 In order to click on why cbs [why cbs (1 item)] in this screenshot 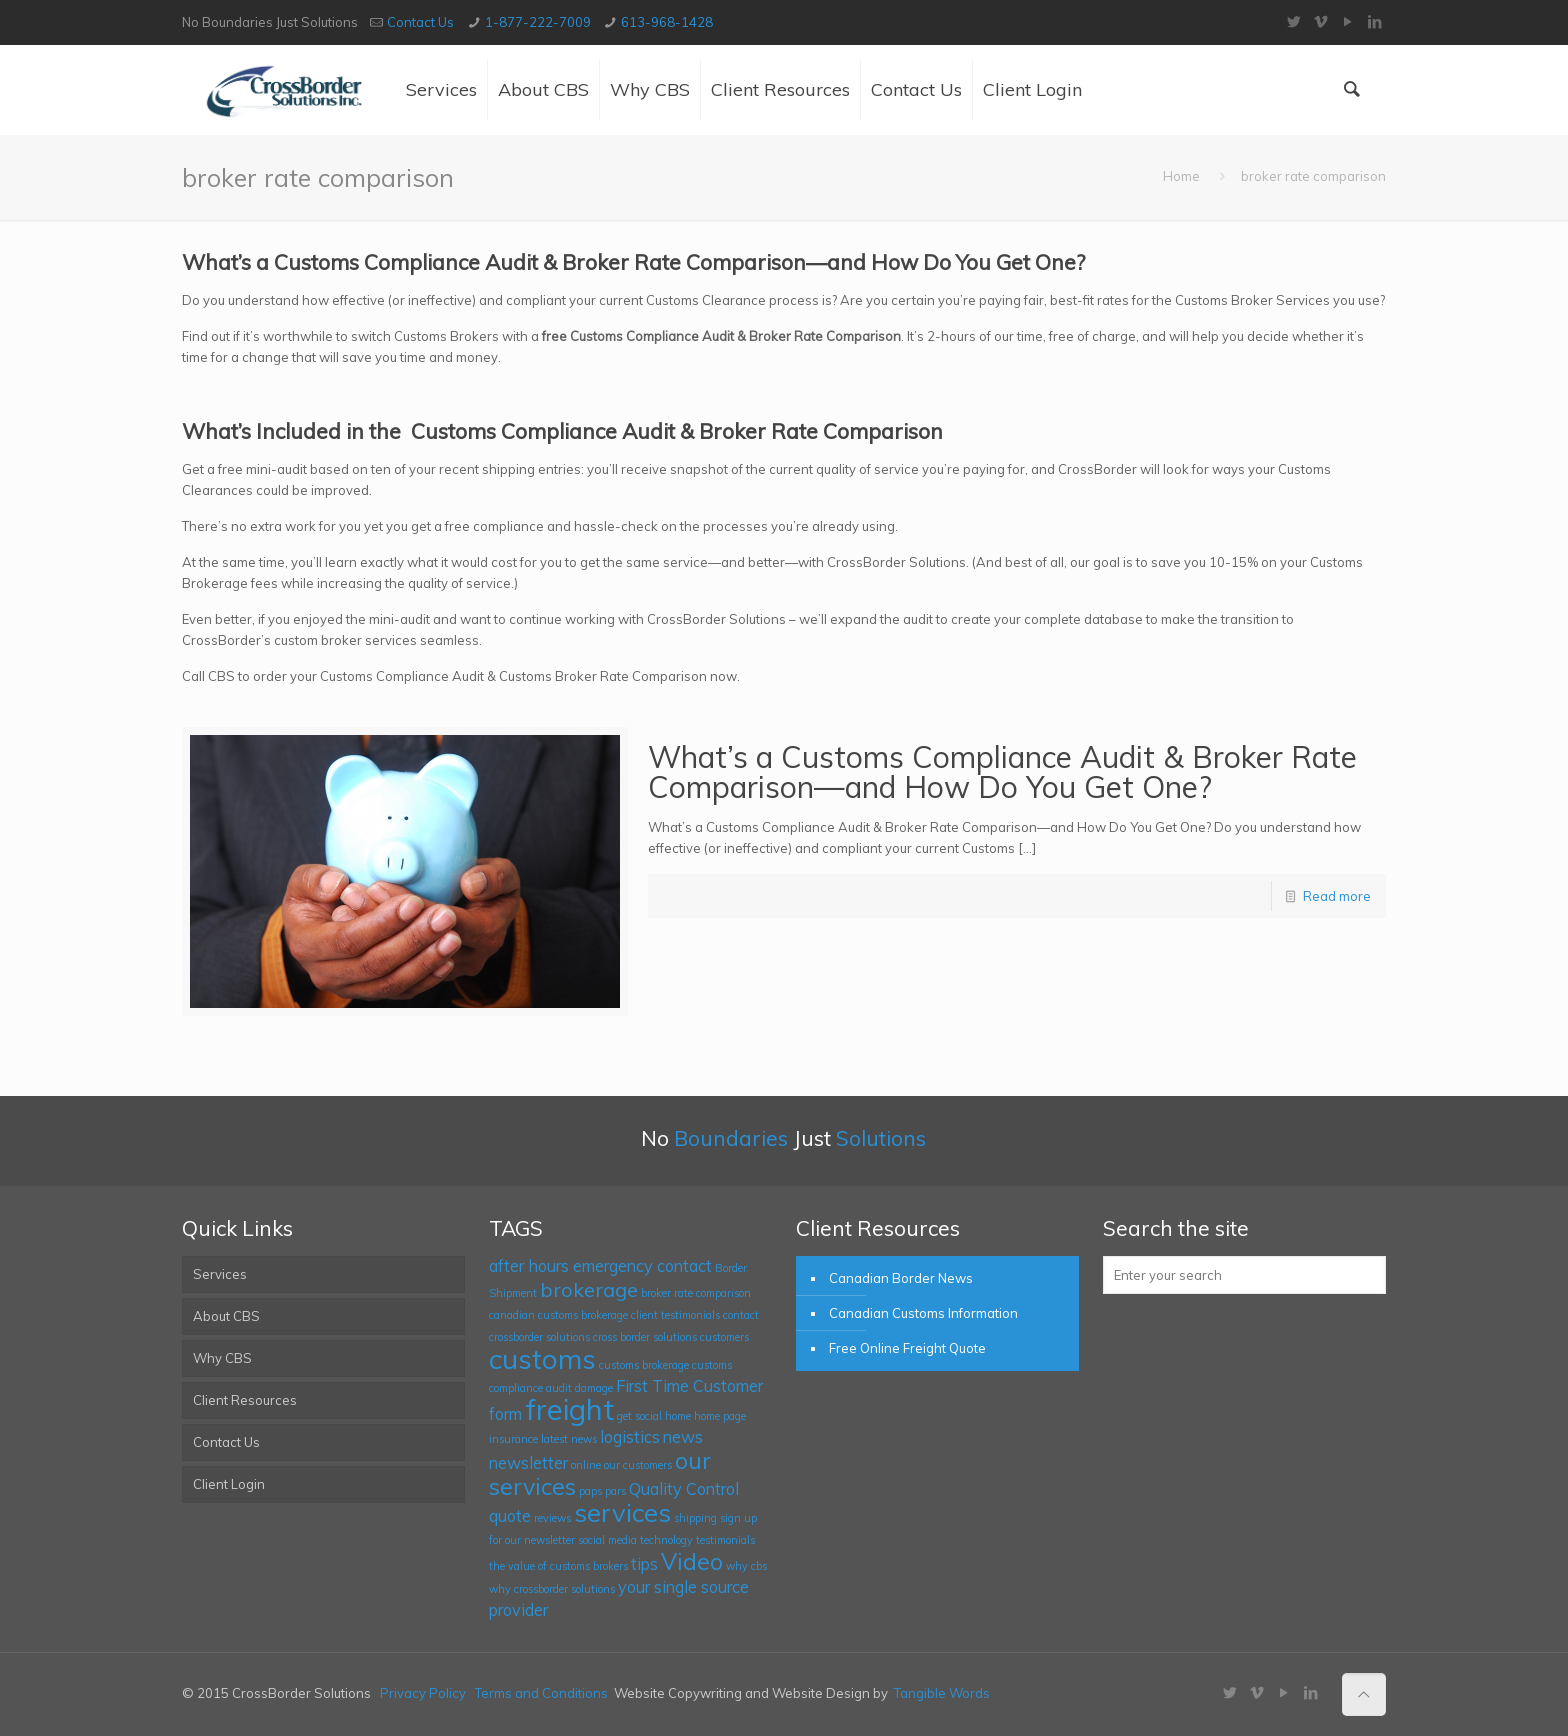, I will do `click(746, 1566)`.